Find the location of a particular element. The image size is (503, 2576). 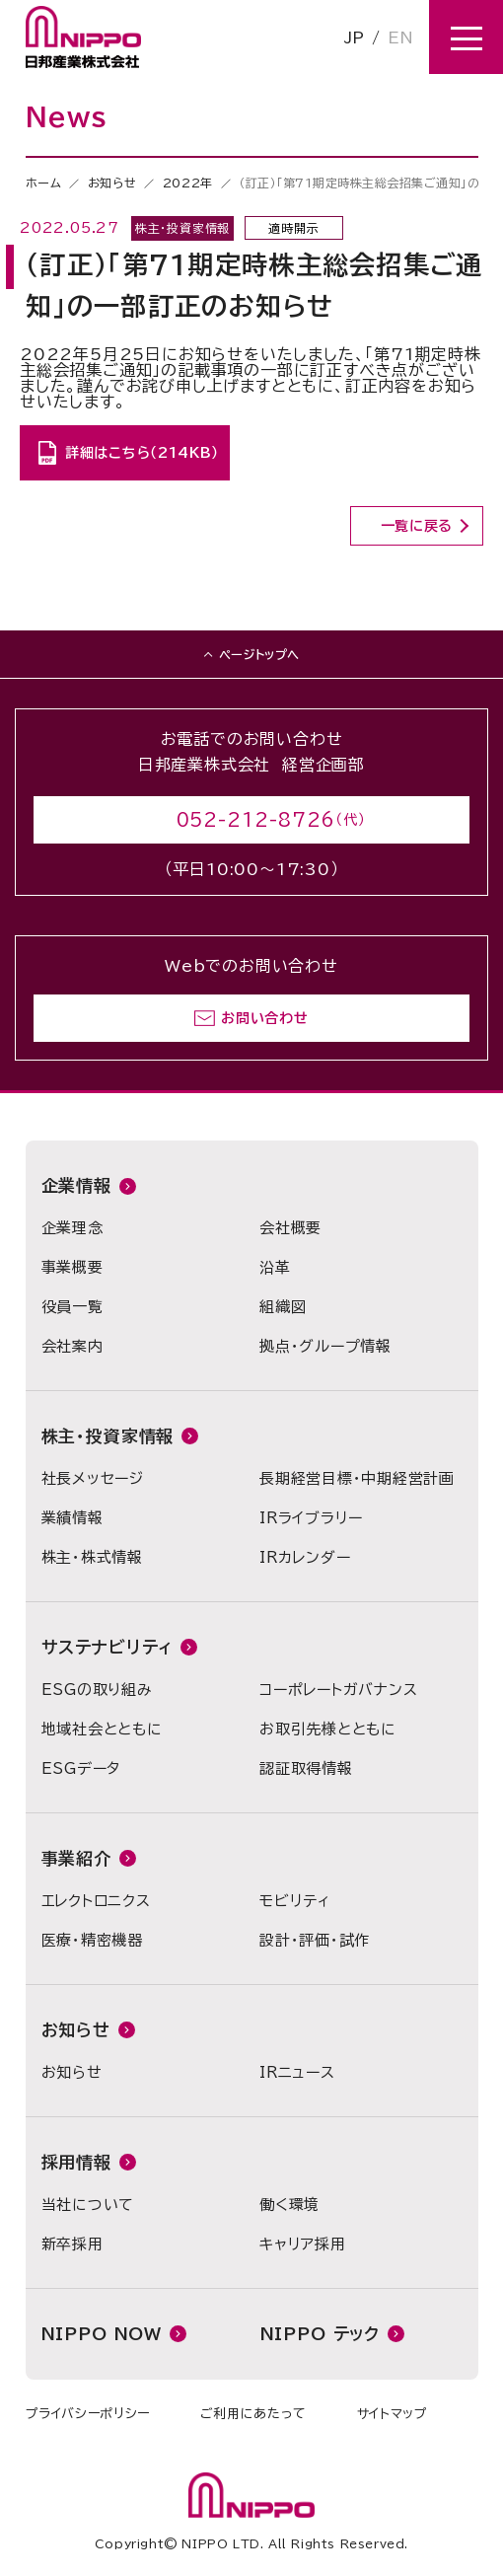

お知らせ is located at coordinates (112, 182).